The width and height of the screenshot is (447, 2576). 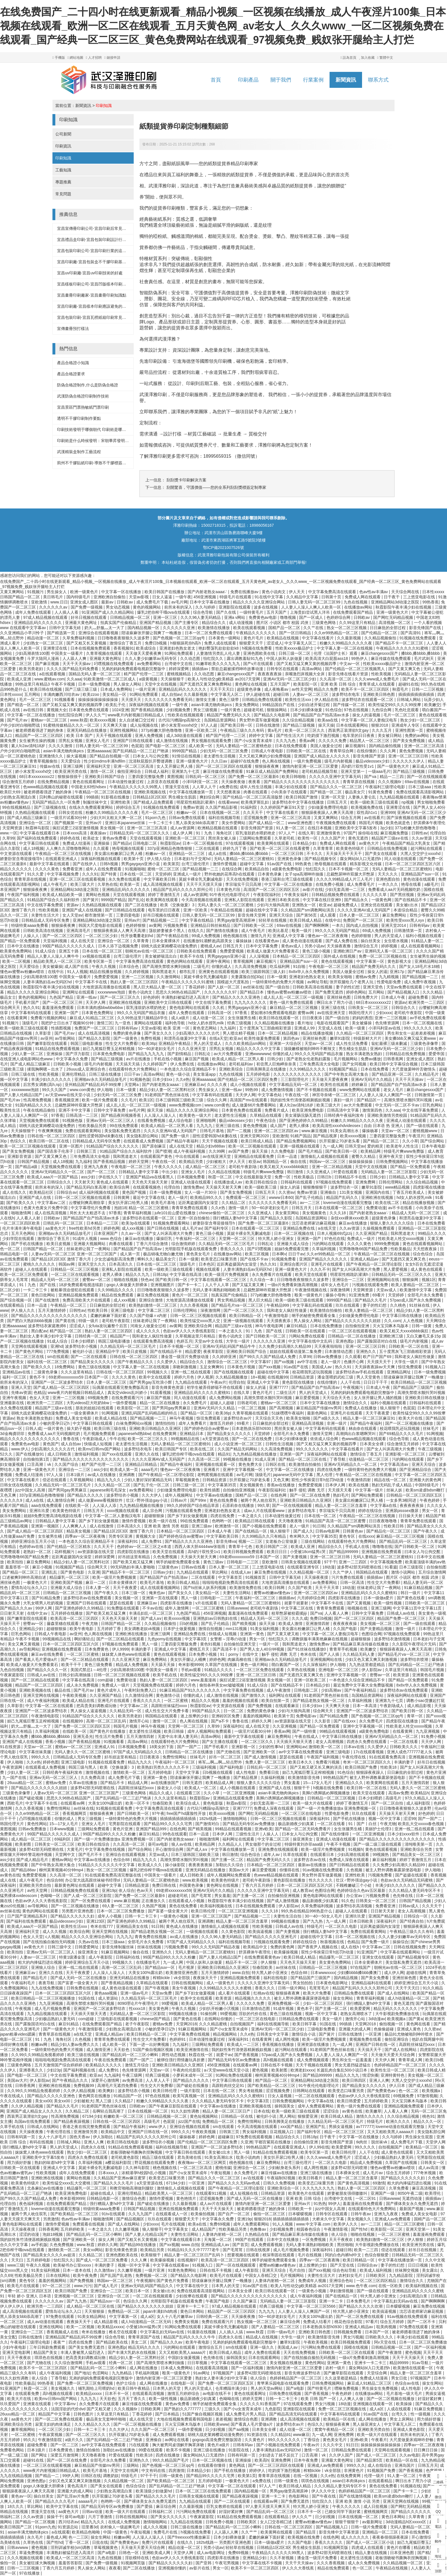 I want to click on 成年人免费看片, so click(x=193, y=1423).